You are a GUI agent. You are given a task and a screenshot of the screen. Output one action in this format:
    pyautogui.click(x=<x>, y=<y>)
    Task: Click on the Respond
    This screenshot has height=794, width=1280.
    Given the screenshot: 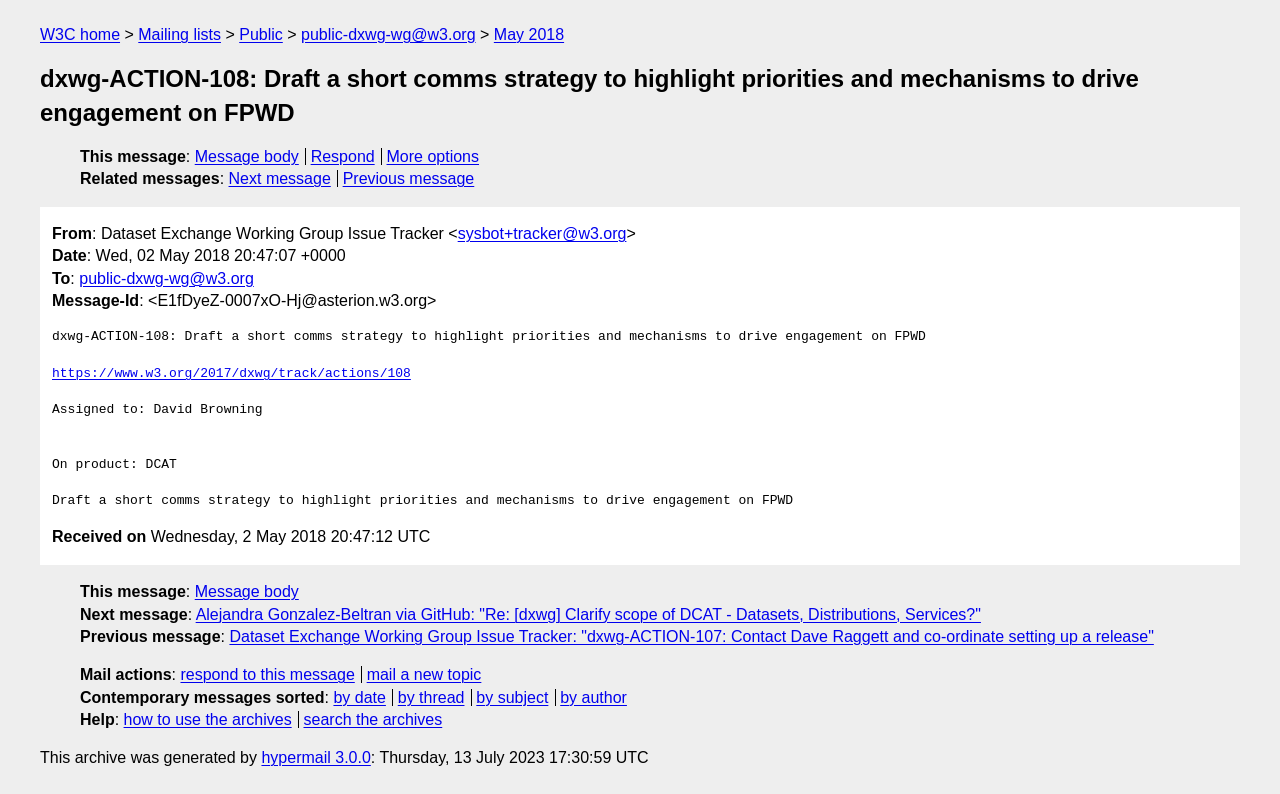 What is the action you would take?
    pyautogui.click(x=343, y=156)
    